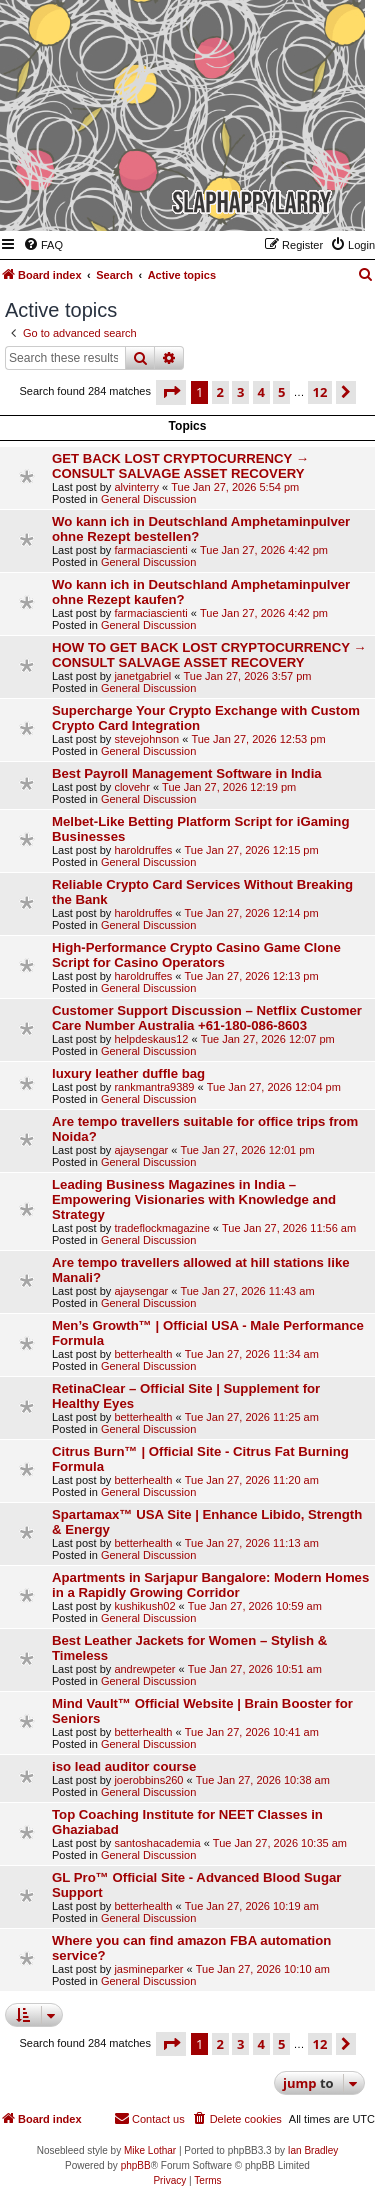  Describe the element at coordinates (194, 1199) in the screenshot. I see `Leading Business Magazines in India – Empowering Visionaries with Knowledge and Strategy` at that location.